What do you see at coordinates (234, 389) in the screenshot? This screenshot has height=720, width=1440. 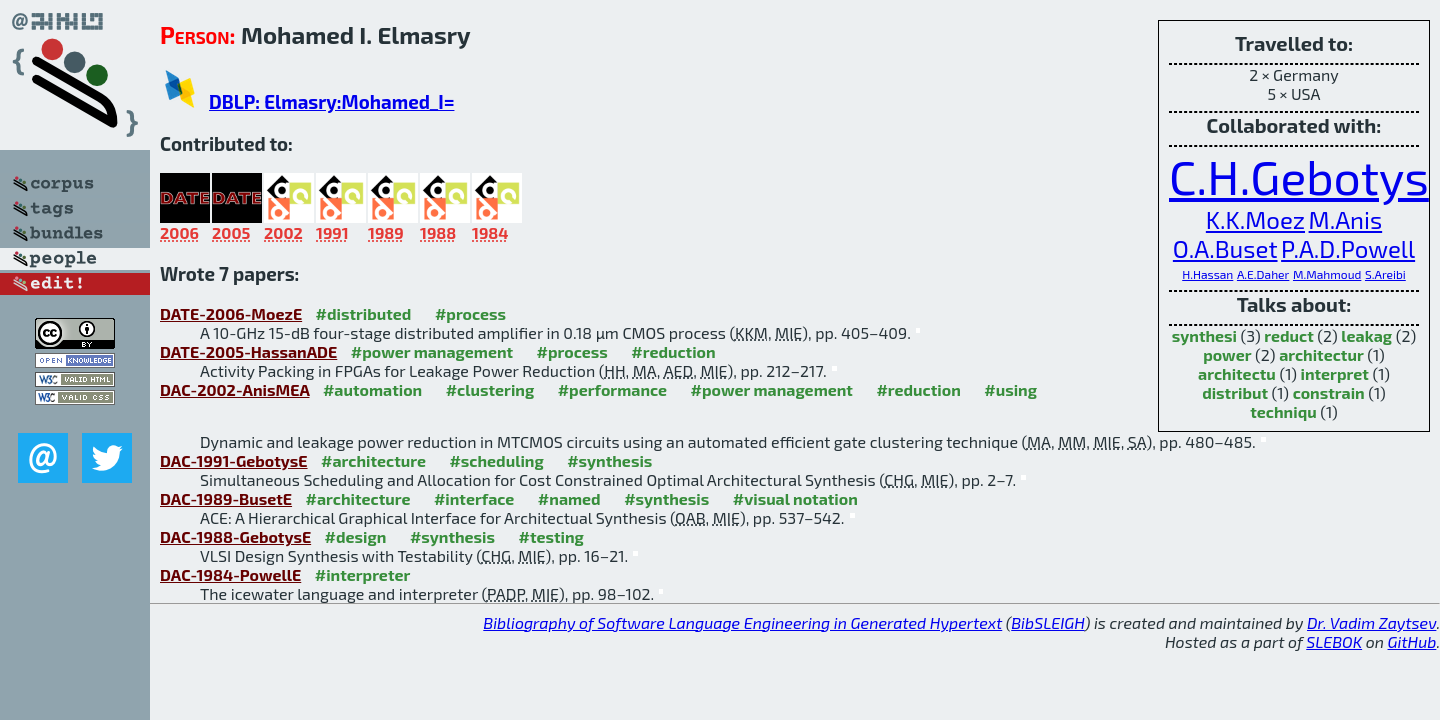 I see `DAC-2002-AnisMEA` at bounding box center [234, 389].